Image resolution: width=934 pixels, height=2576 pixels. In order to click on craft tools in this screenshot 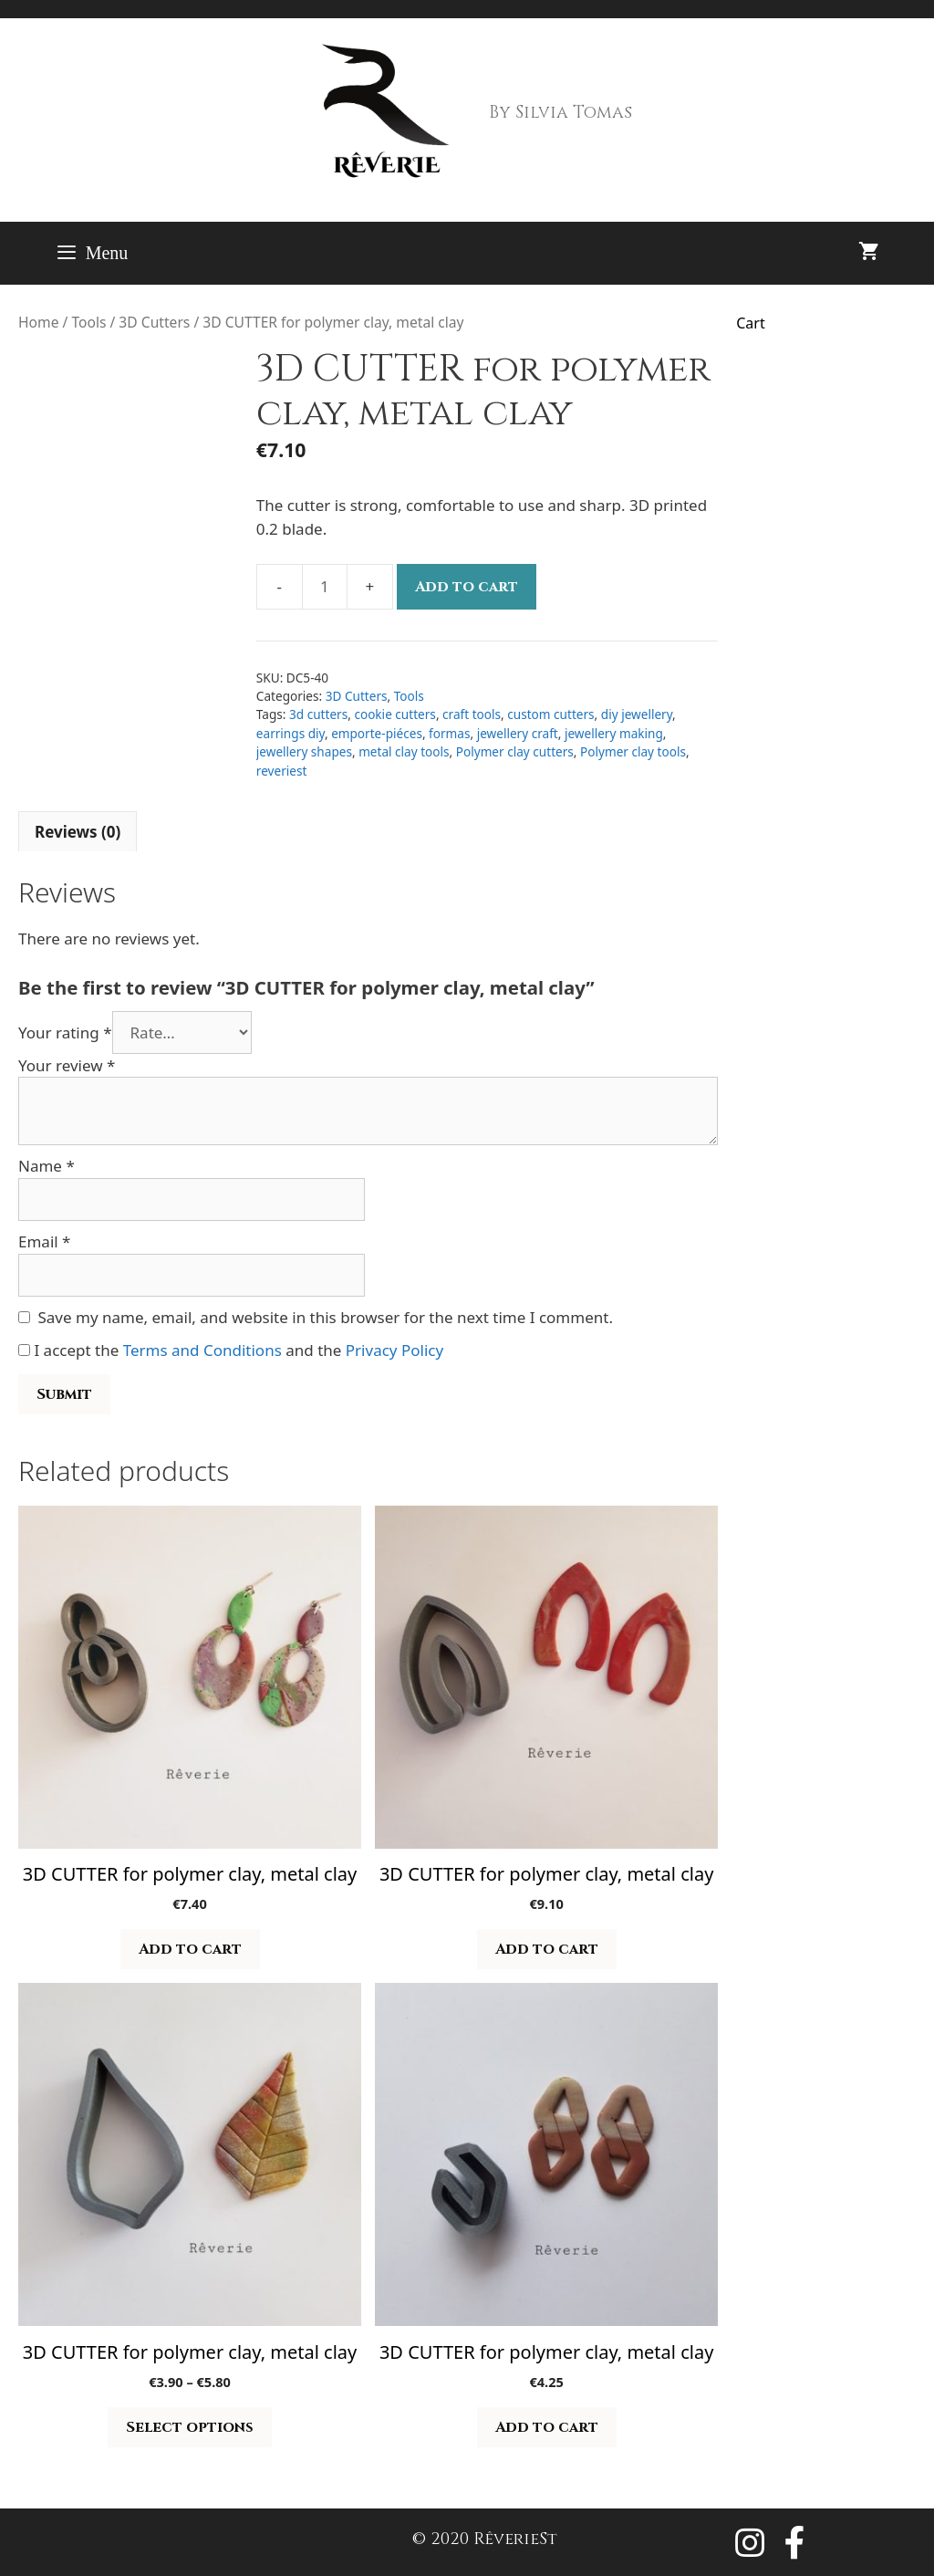, I will do `click(471, 714)`.